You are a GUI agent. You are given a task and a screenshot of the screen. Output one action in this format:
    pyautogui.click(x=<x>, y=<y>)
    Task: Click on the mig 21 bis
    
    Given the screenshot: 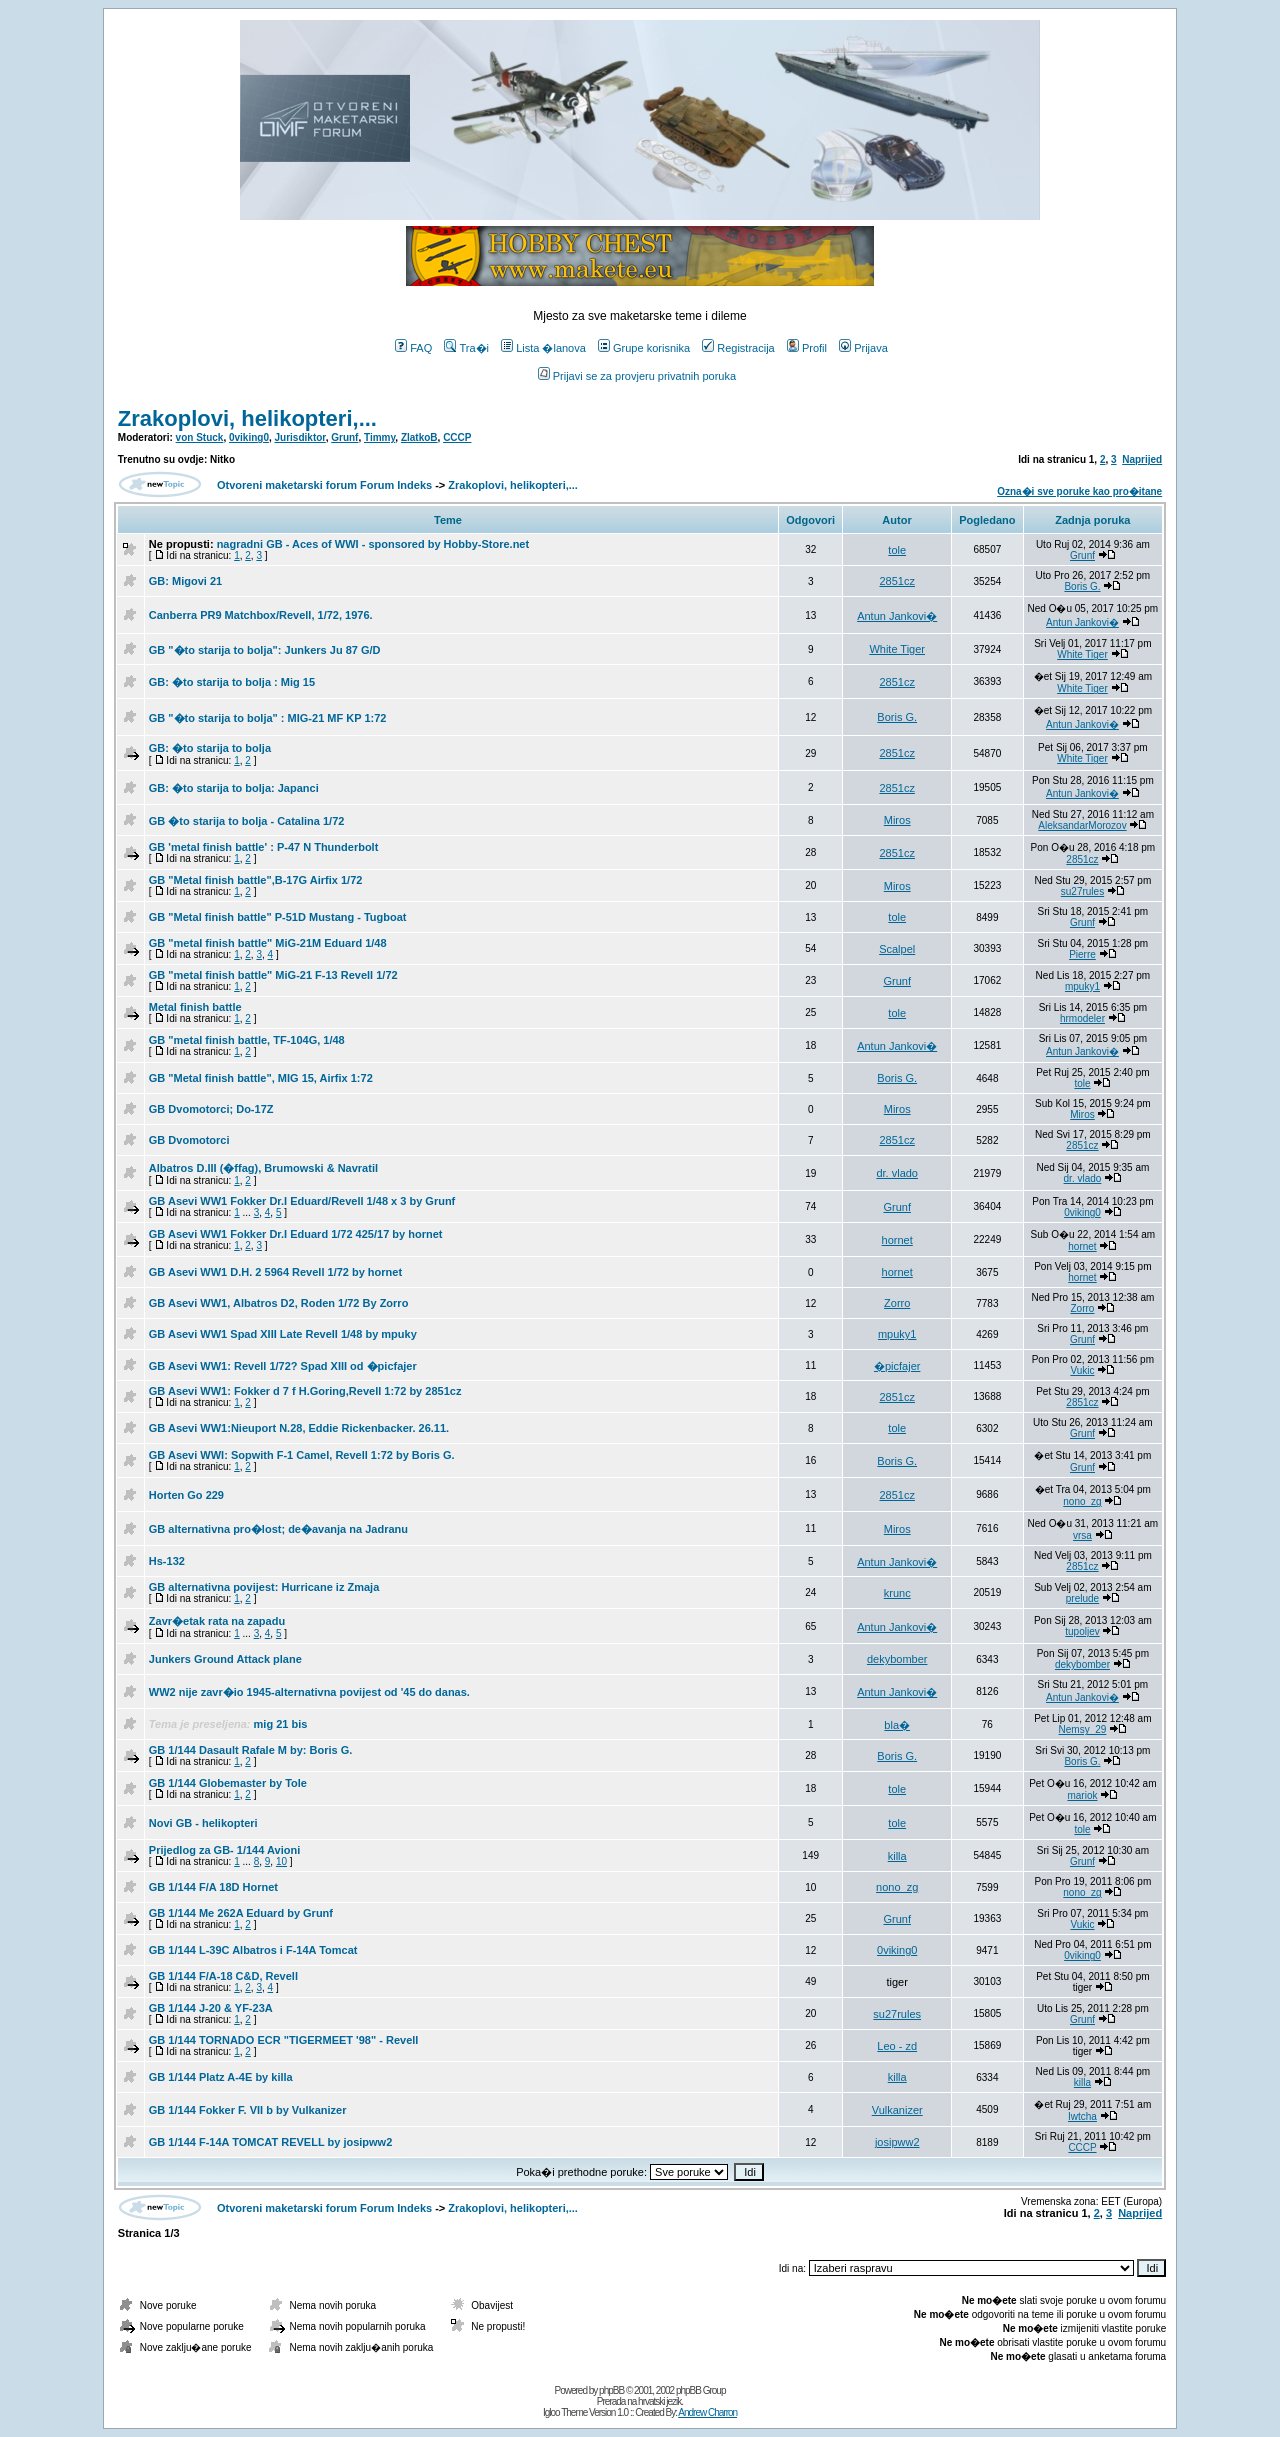 What is the action you would take?
    pyautogui.click(x=281, y=1724)
    